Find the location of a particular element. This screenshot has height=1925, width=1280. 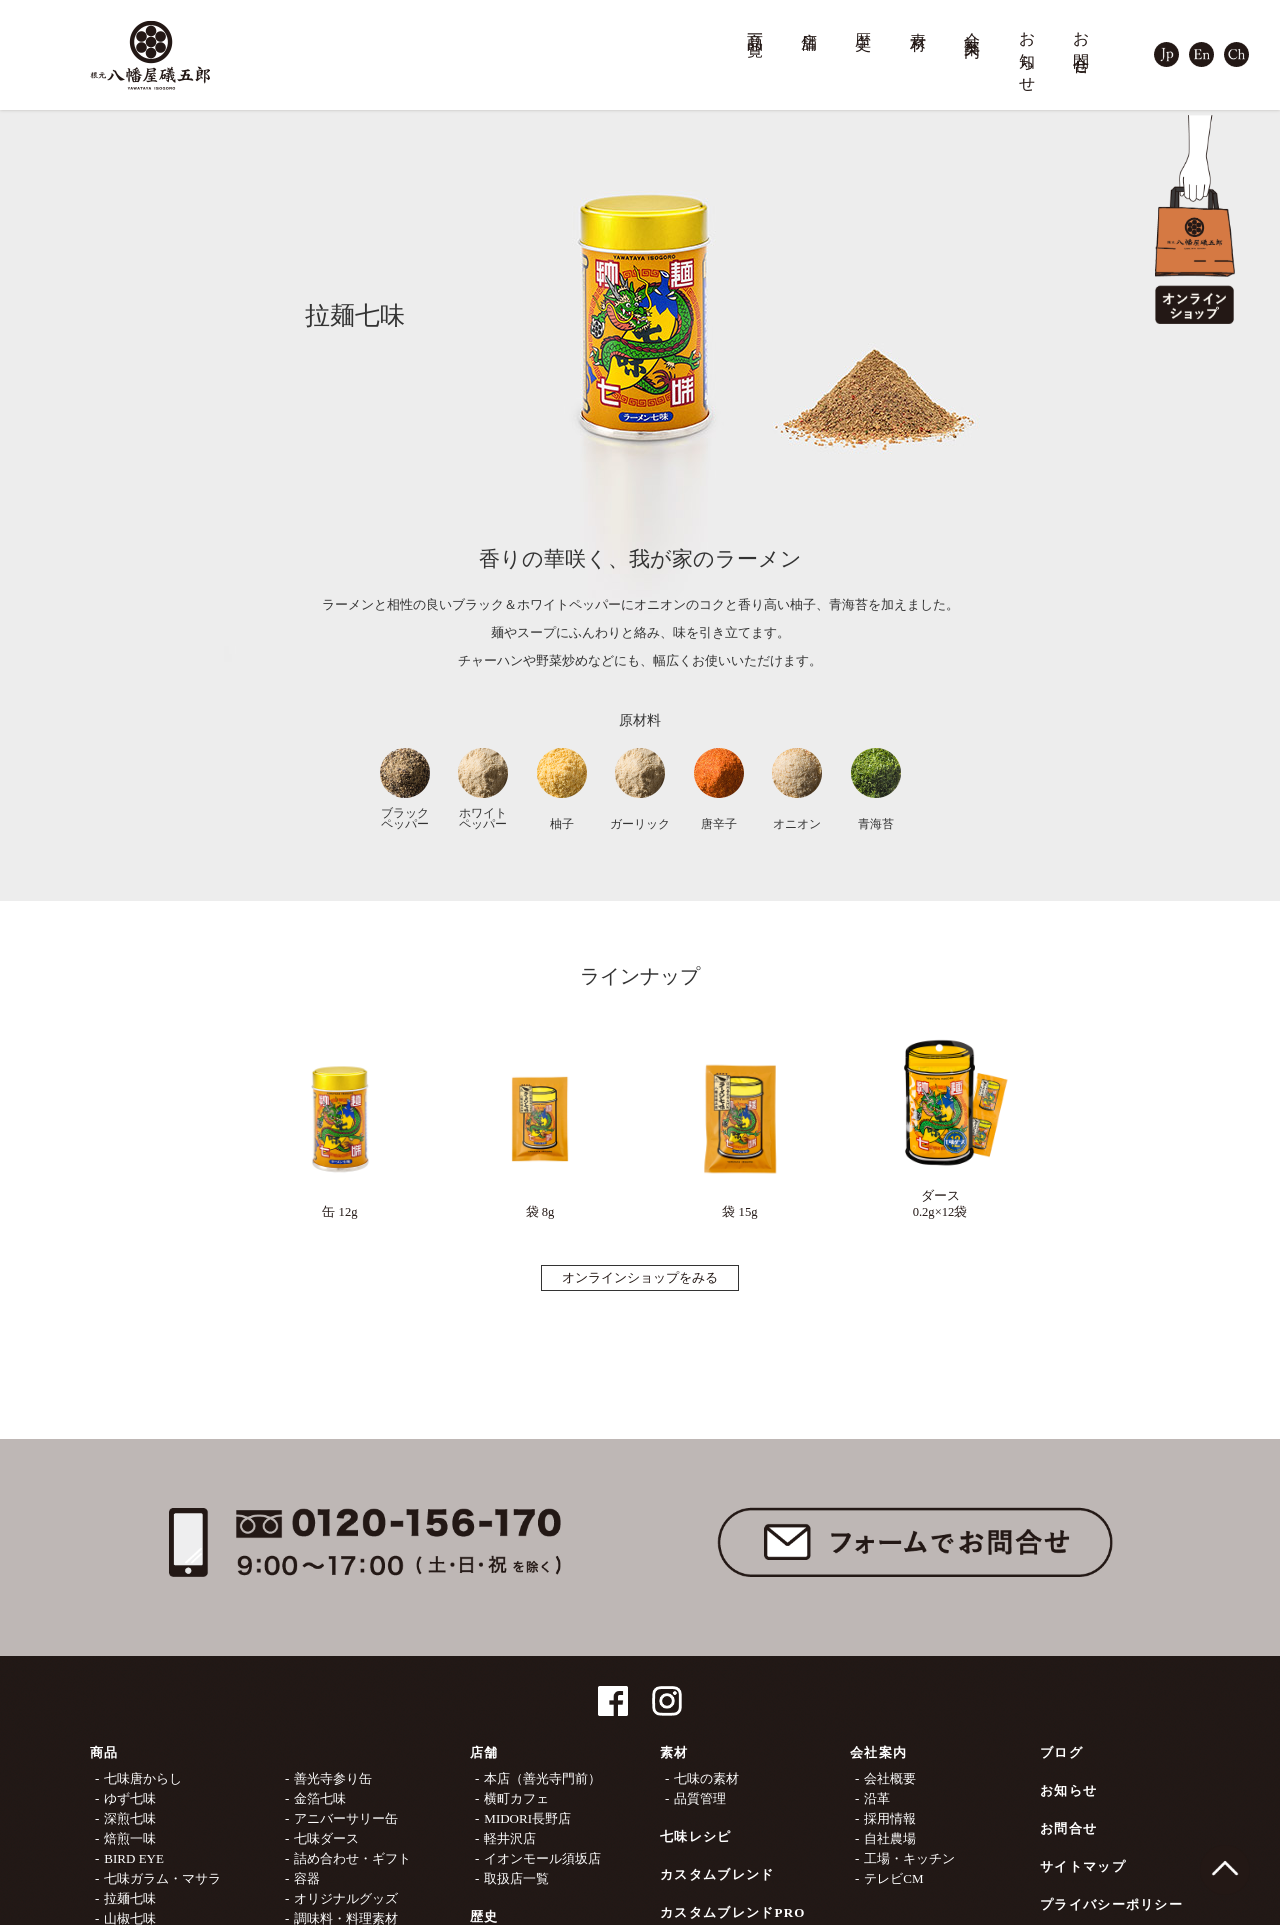

袋 8g is located at coordinates (540, 1131).